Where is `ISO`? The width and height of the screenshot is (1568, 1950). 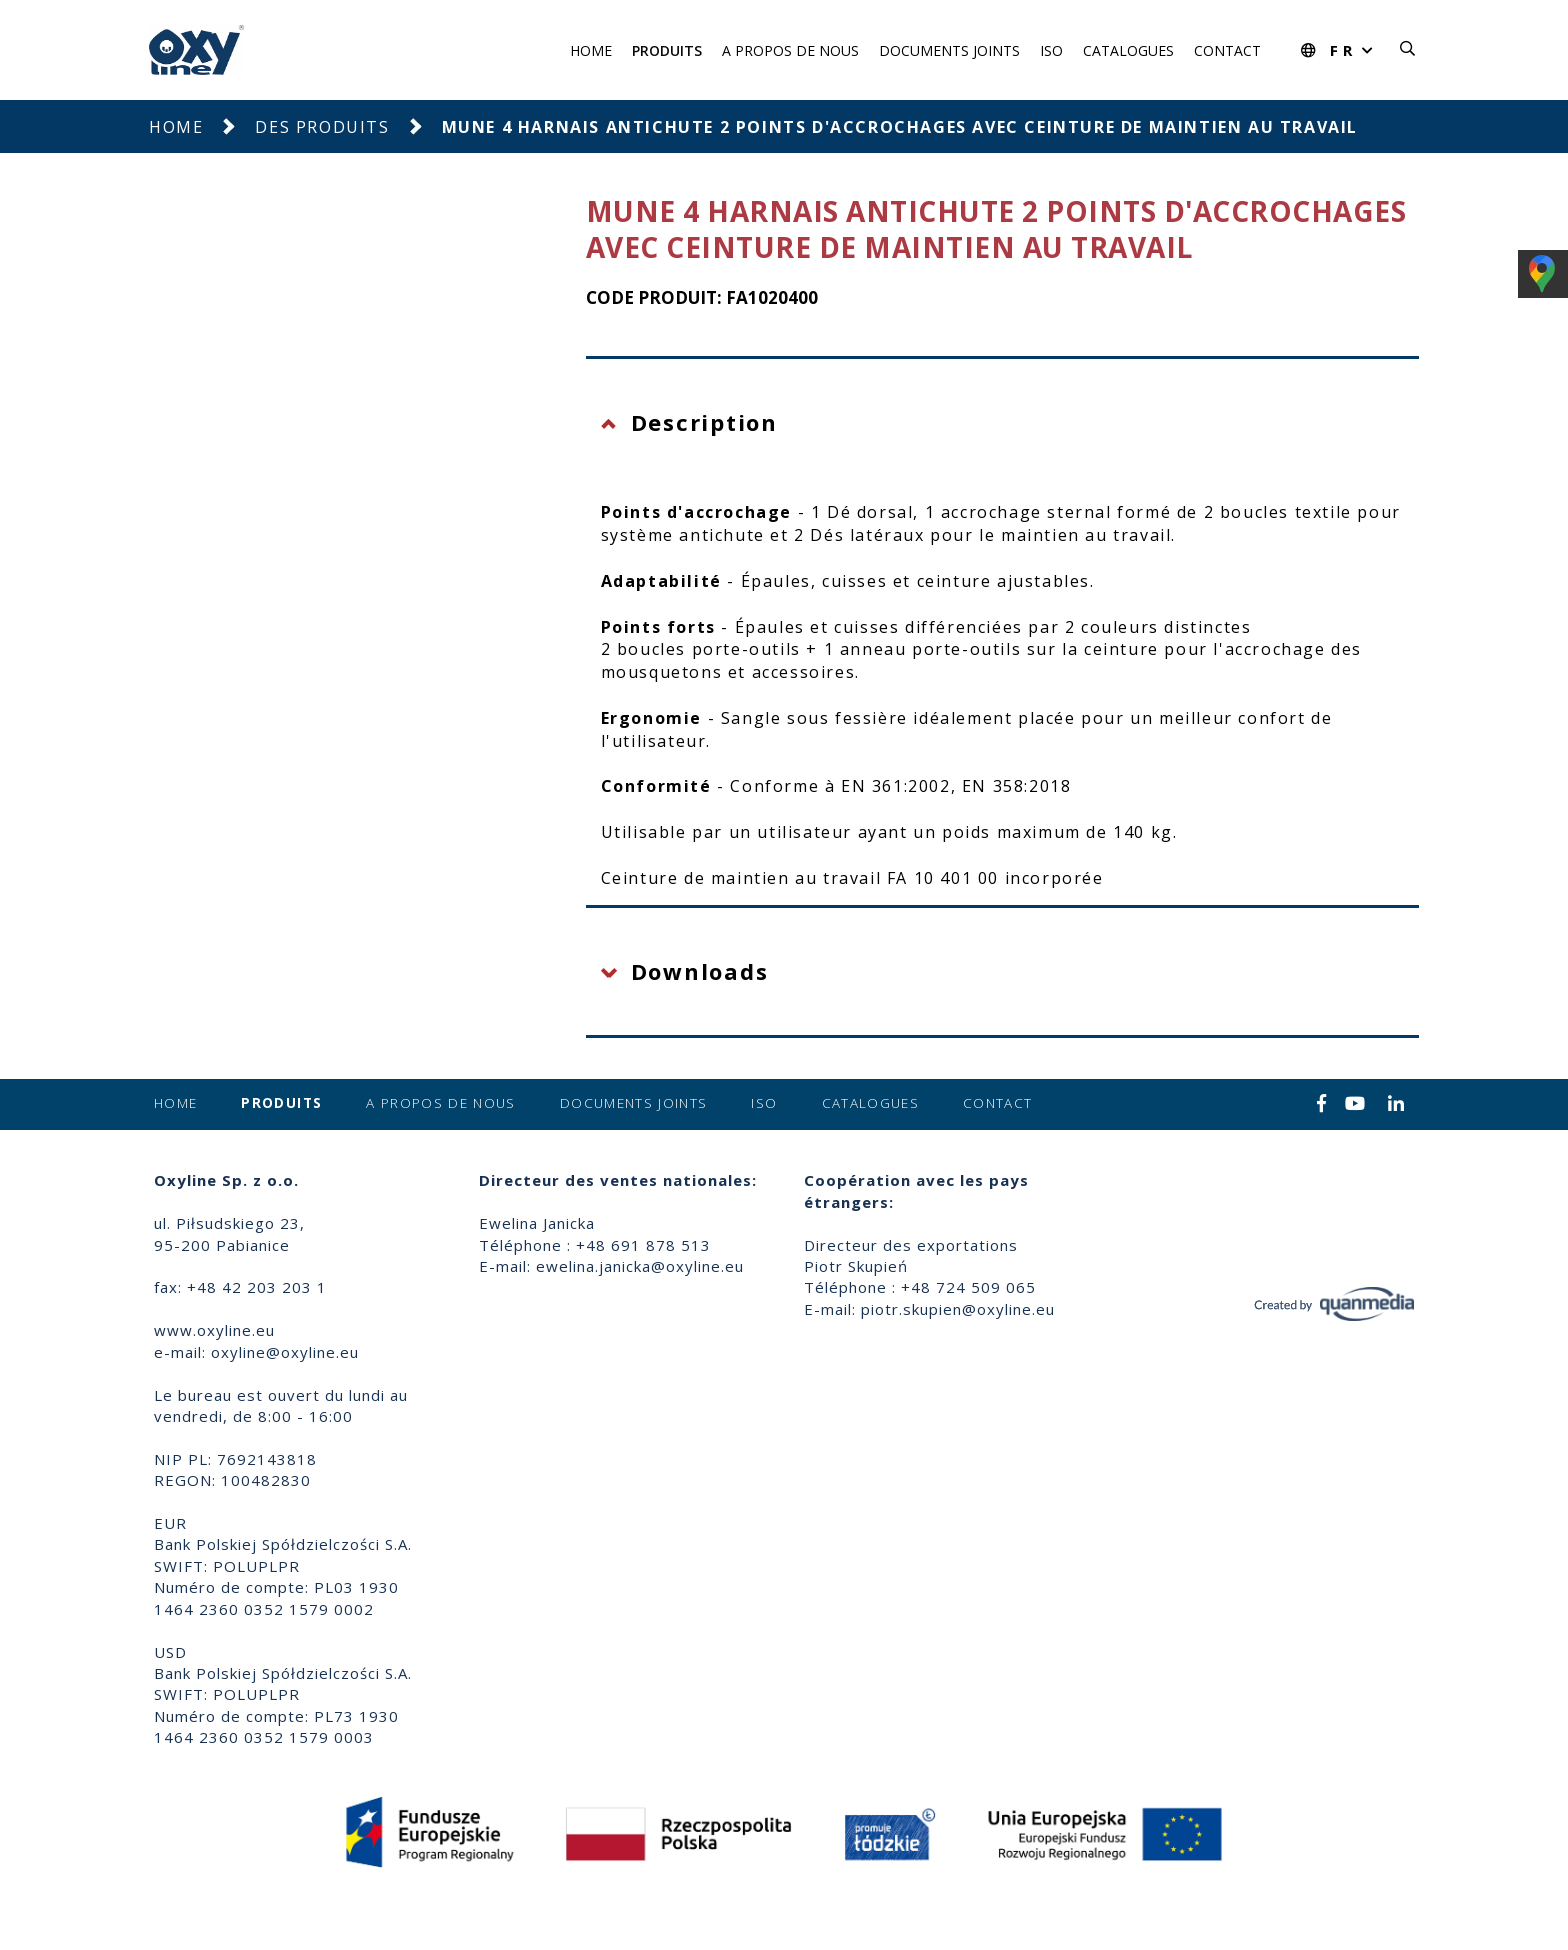
ISO is located at coordinates (1051, 50).